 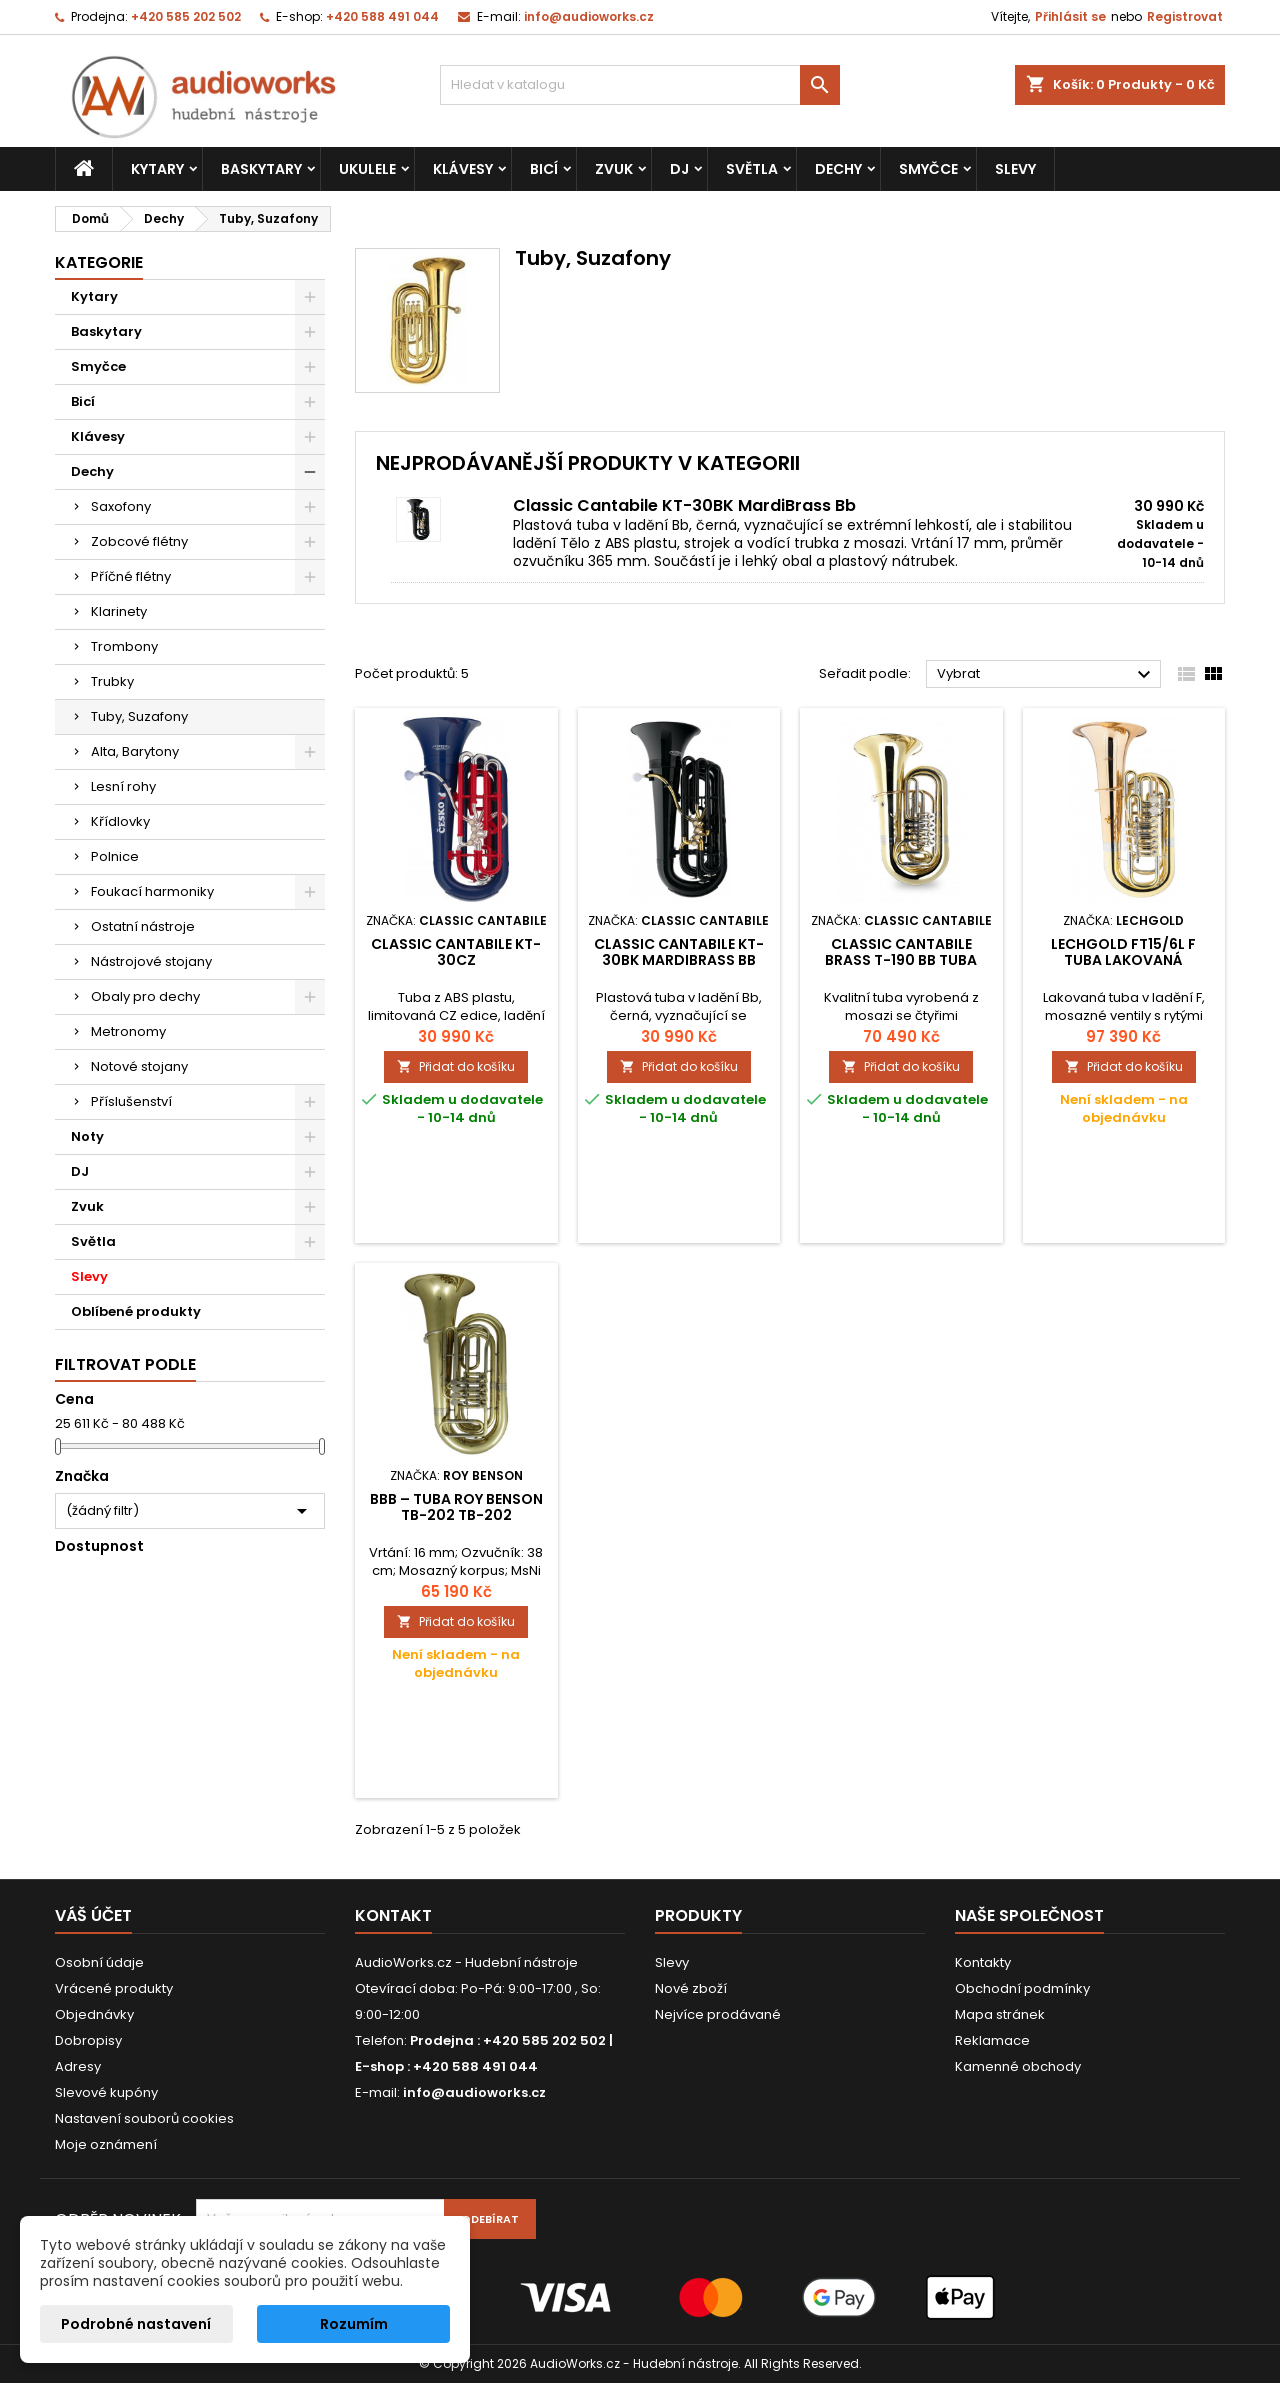 I want to click on Zobcové flétny, so click(x=139, y=541).